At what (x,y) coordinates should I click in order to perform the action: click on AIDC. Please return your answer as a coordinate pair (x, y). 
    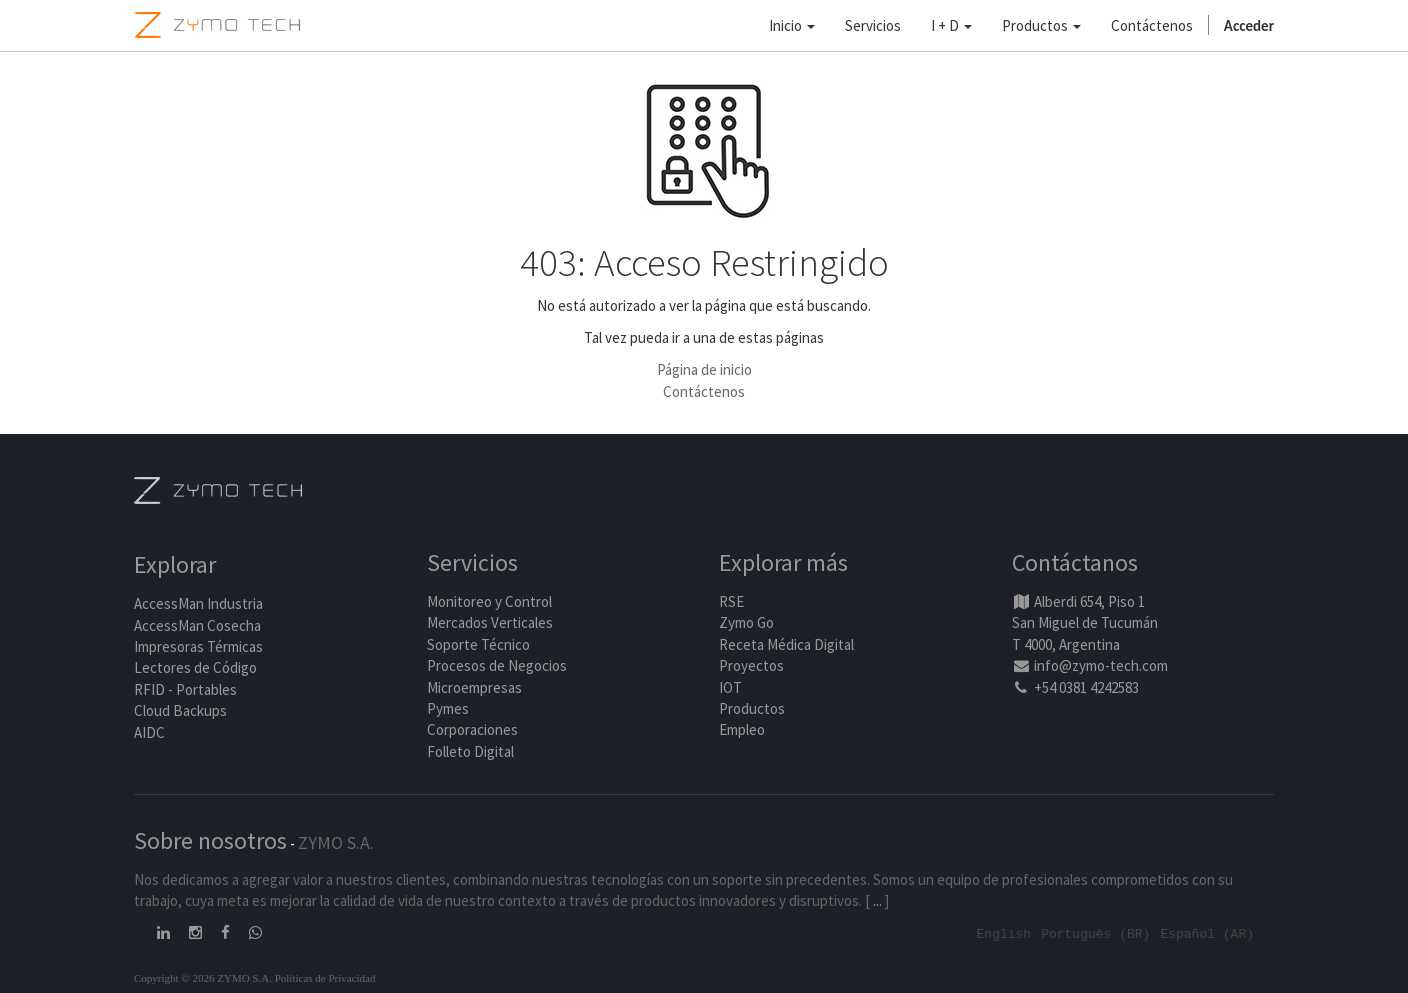
    Looking at the image, I should click on (149, 732).